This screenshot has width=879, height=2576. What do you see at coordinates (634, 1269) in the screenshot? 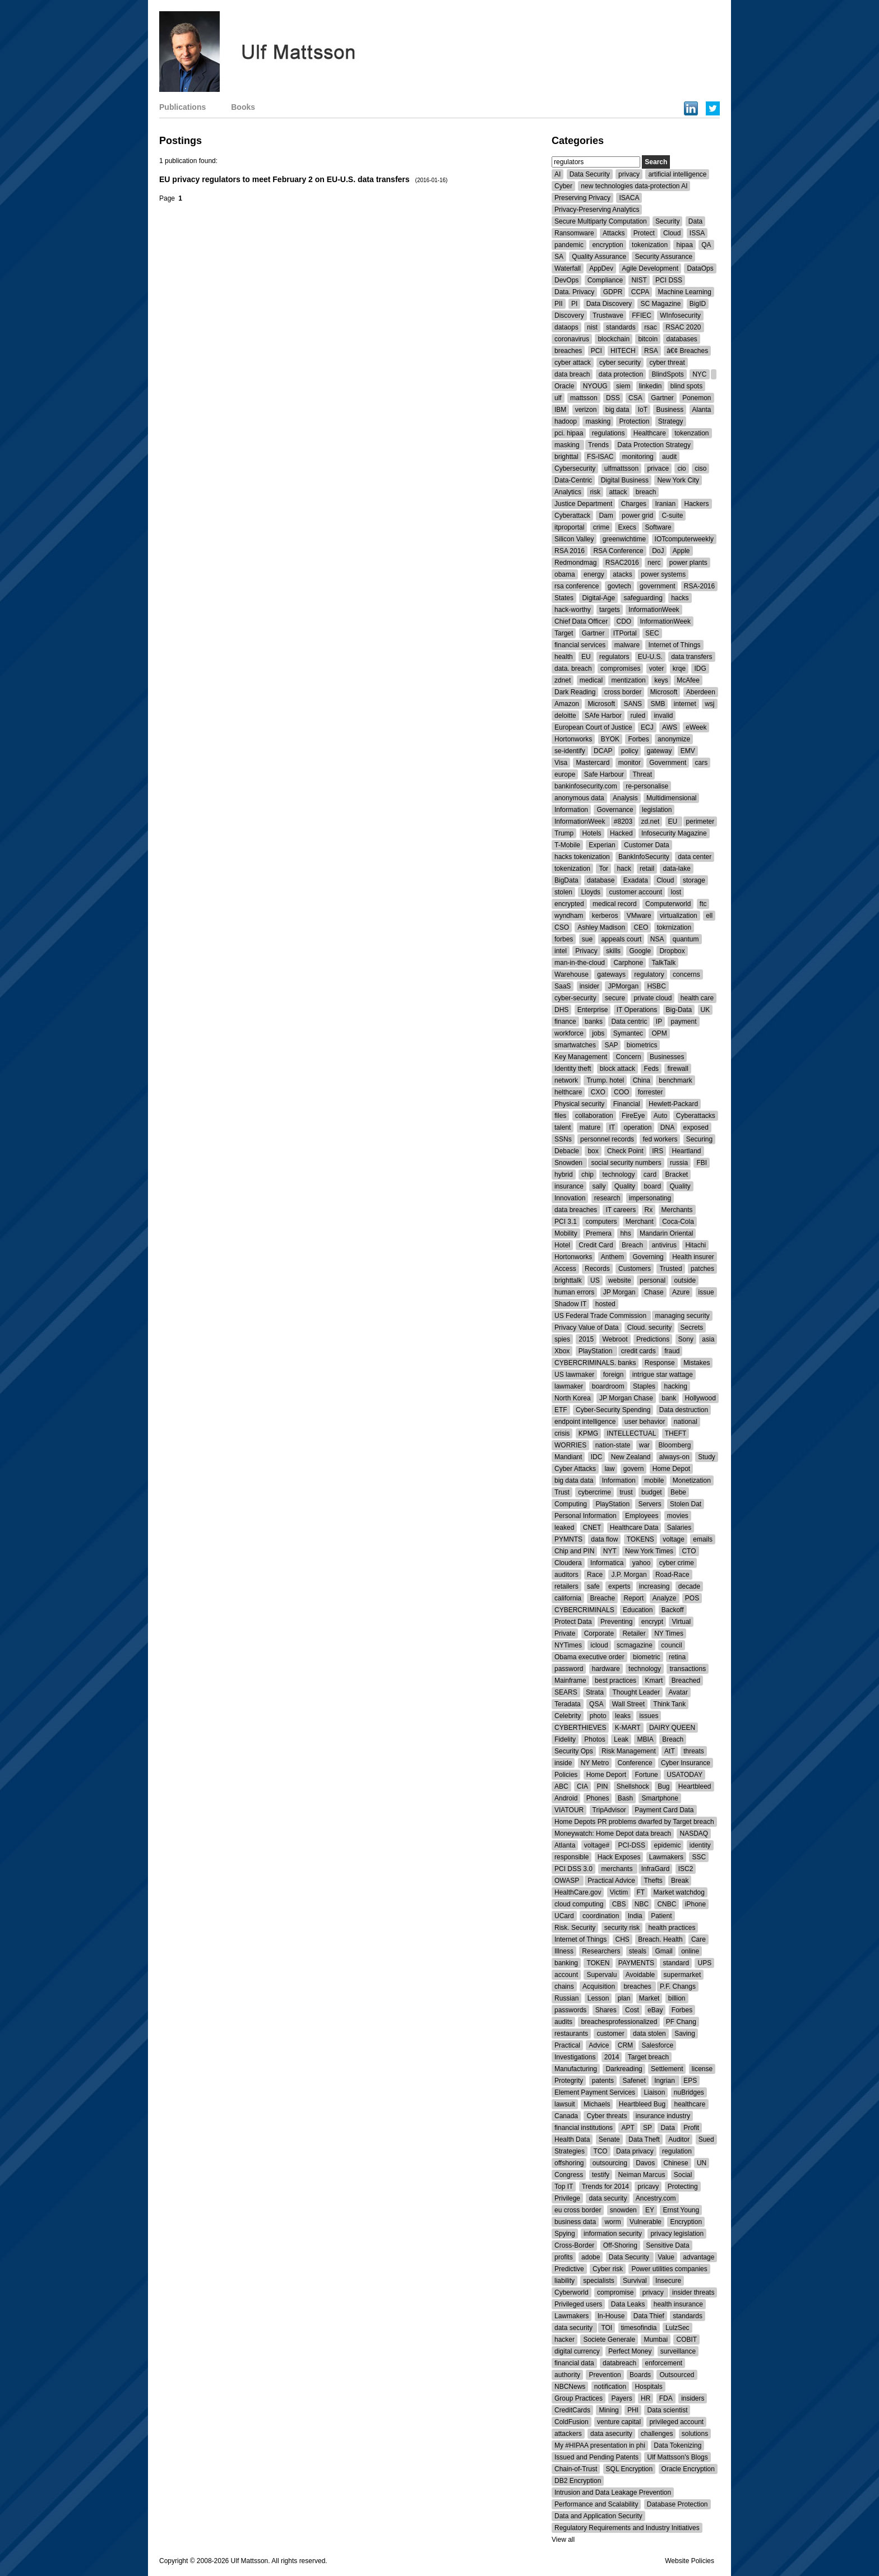
I see `Customers` at bounding box center [634, 1269].